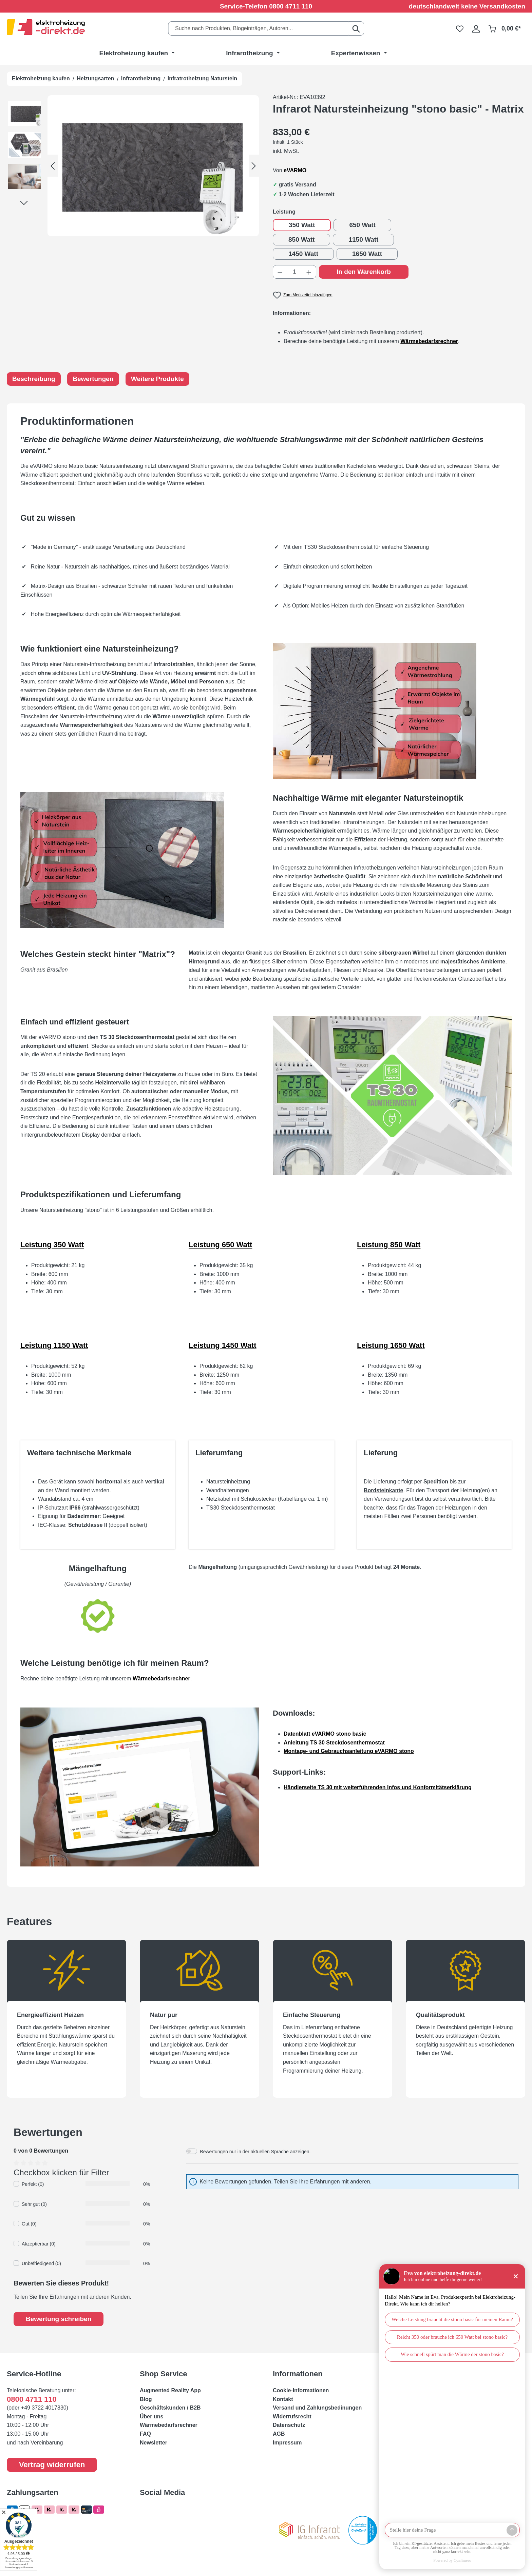 The width and height of the screenshot is (532, 2576). What do you see at coordinates (153, 2442) in the screenshot?
I see `Newsletter` at bounding box center [153, 2442].